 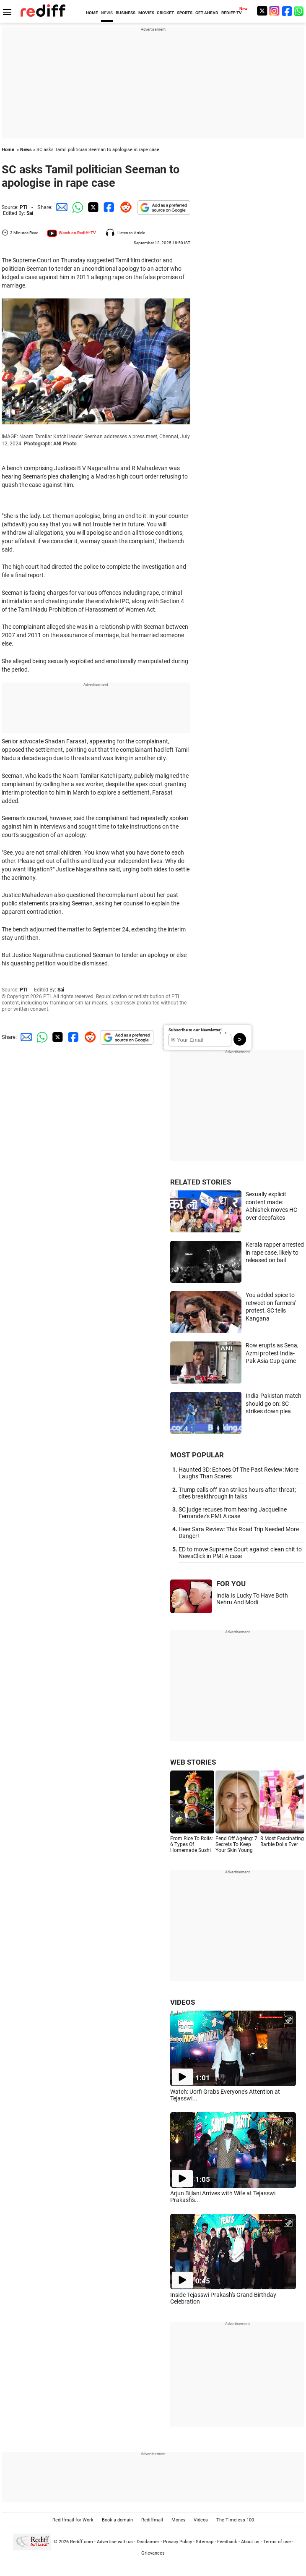 I want to click on [Whatsapp Share], so click(x=76, y=207).